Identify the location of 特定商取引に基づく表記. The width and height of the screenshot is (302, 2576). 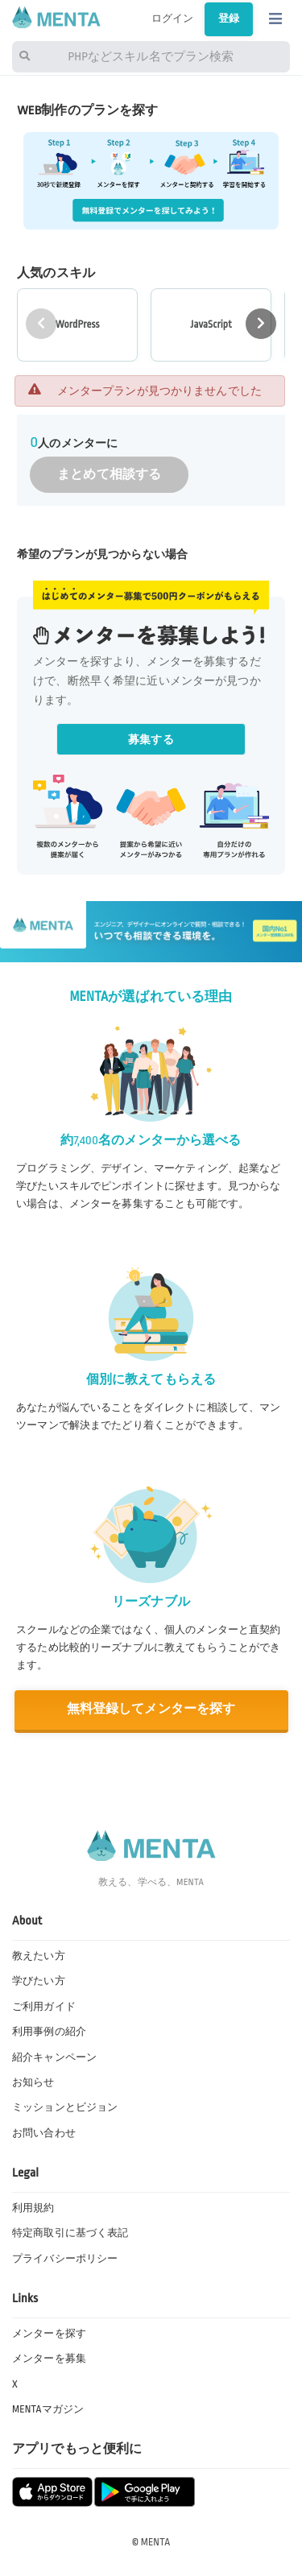
(70, 2233).